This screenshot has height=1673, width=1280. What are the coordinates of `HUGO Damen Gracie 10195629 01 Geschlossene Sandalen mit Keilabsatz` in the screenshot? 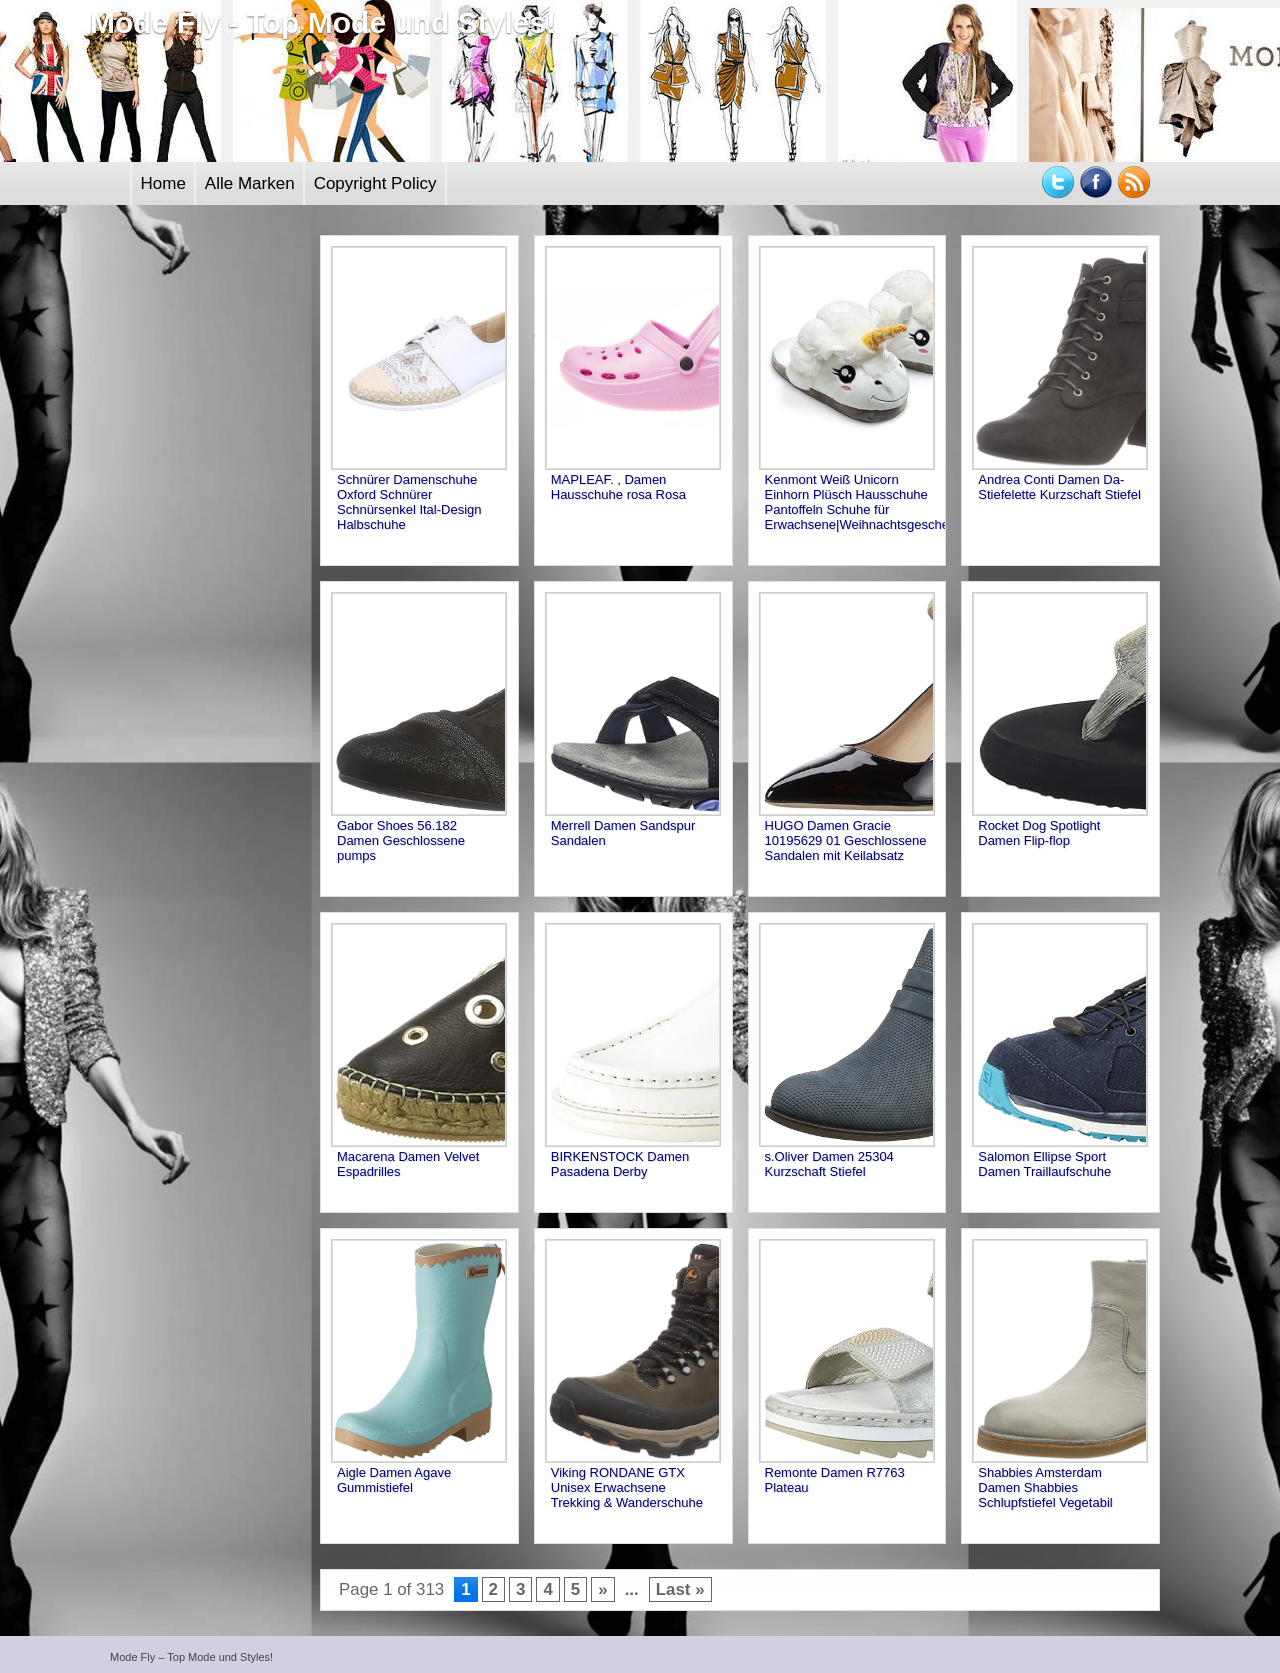 It's located at (846, 840).